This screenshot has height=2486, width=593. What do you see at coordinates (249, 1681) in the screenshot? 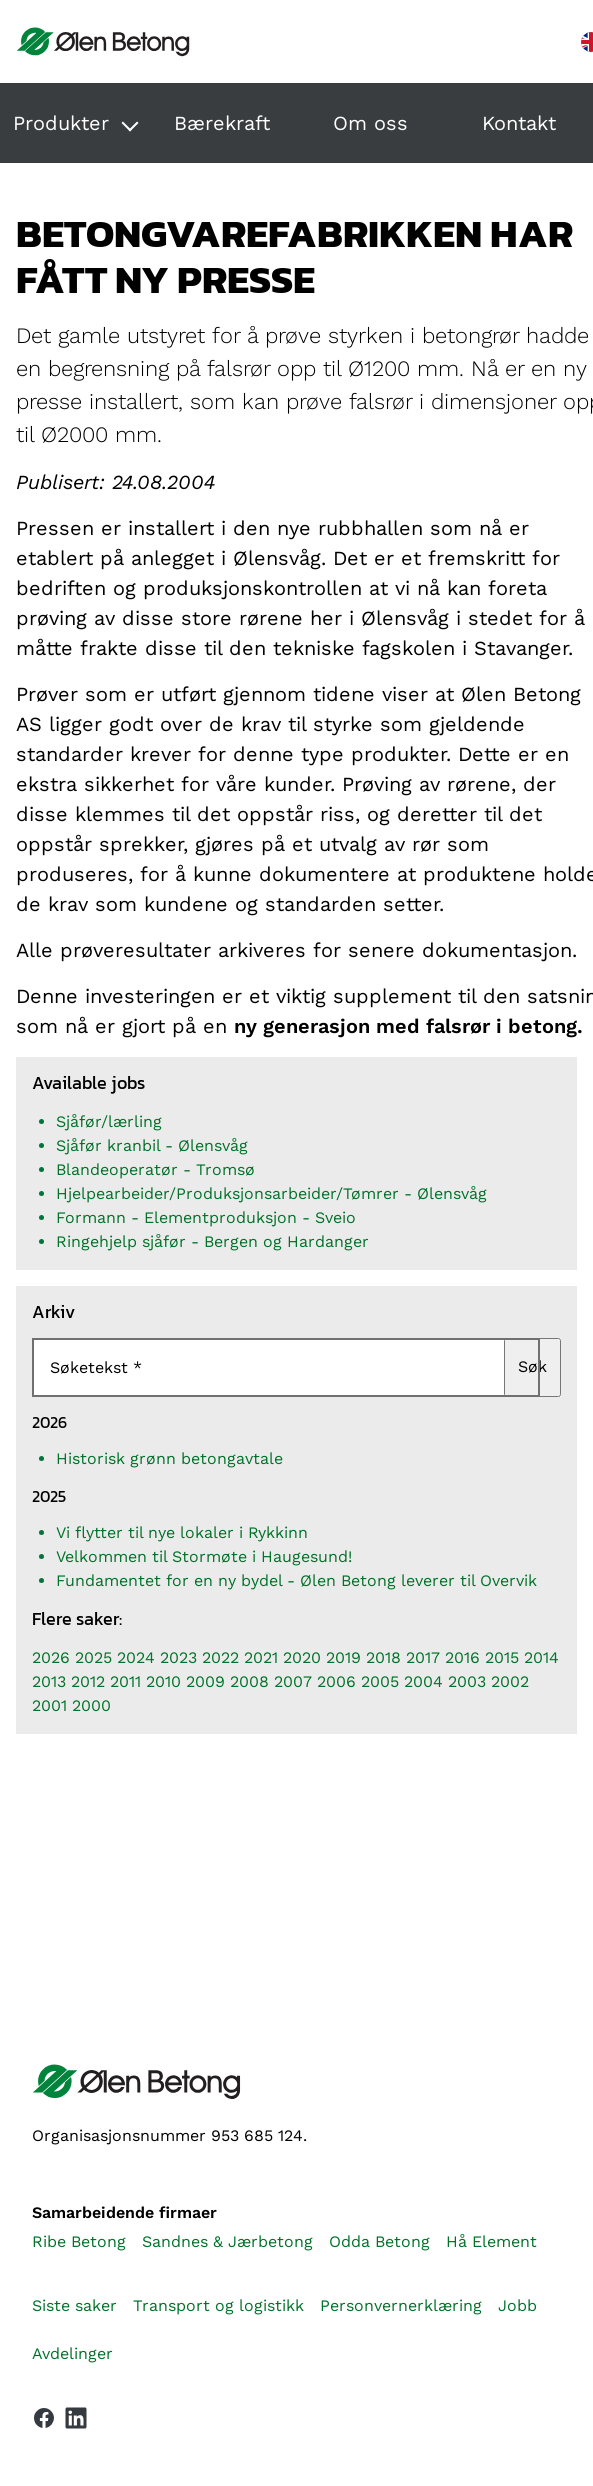
I see `2008` at bounding box center [249, 1681].